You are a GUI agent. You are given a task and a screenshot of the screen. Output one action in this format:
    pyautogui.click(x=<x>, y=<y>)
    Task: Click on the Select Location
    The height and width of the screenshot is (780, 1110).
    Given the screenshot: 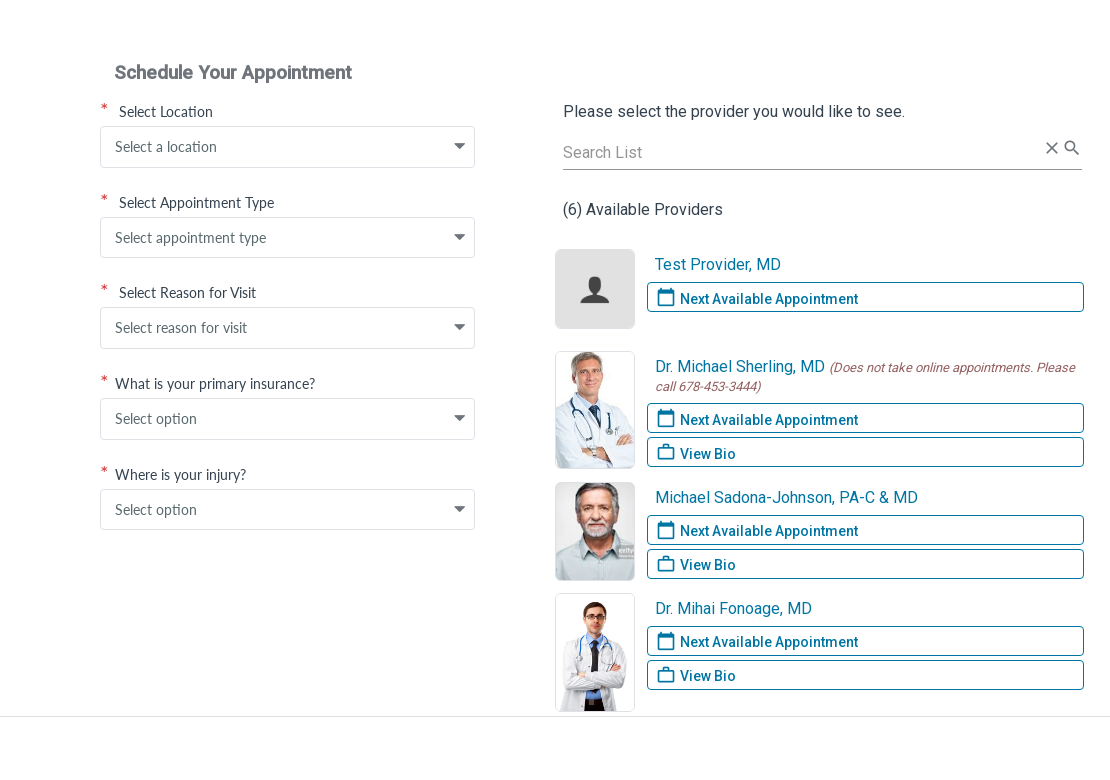 What is the action you would take?
    pyautogui.click(x=156, y=111)
    